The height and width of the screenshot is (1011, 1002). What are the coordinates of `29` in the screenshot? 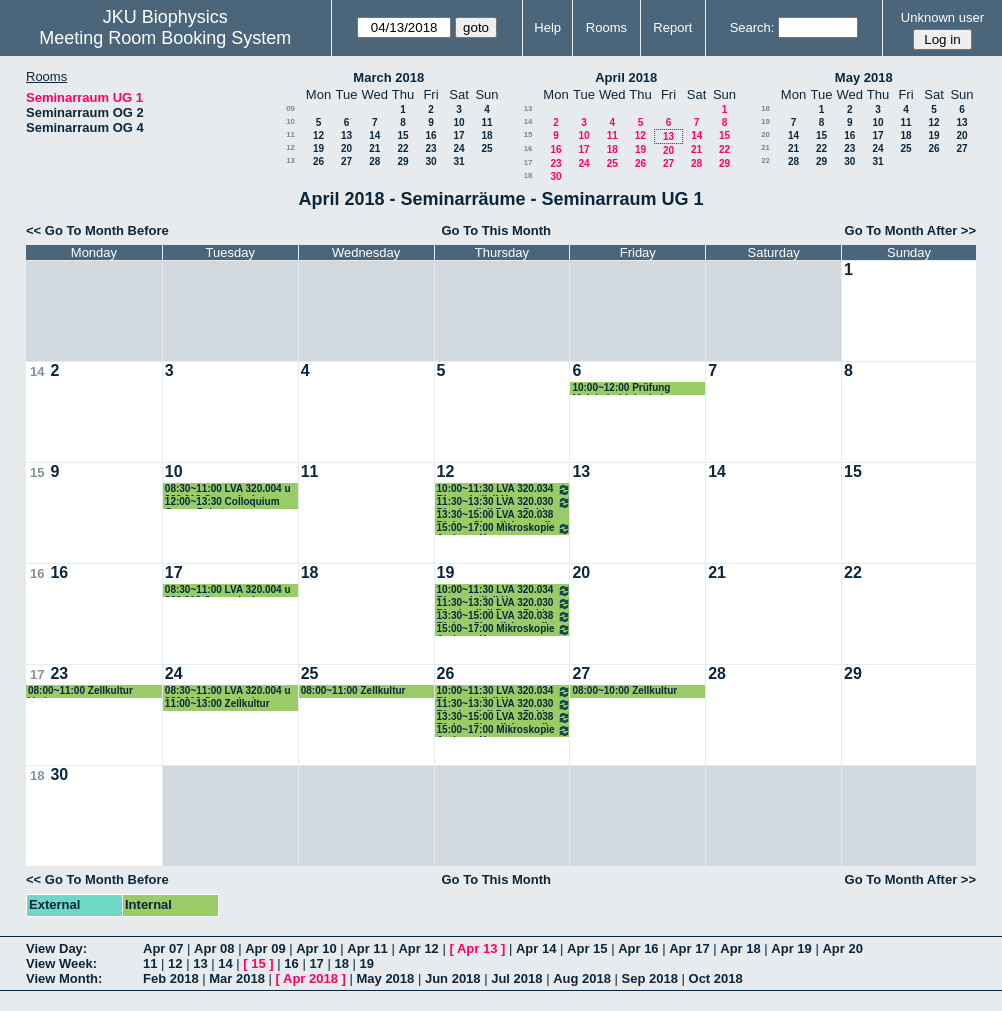 It's located at (402, 161).